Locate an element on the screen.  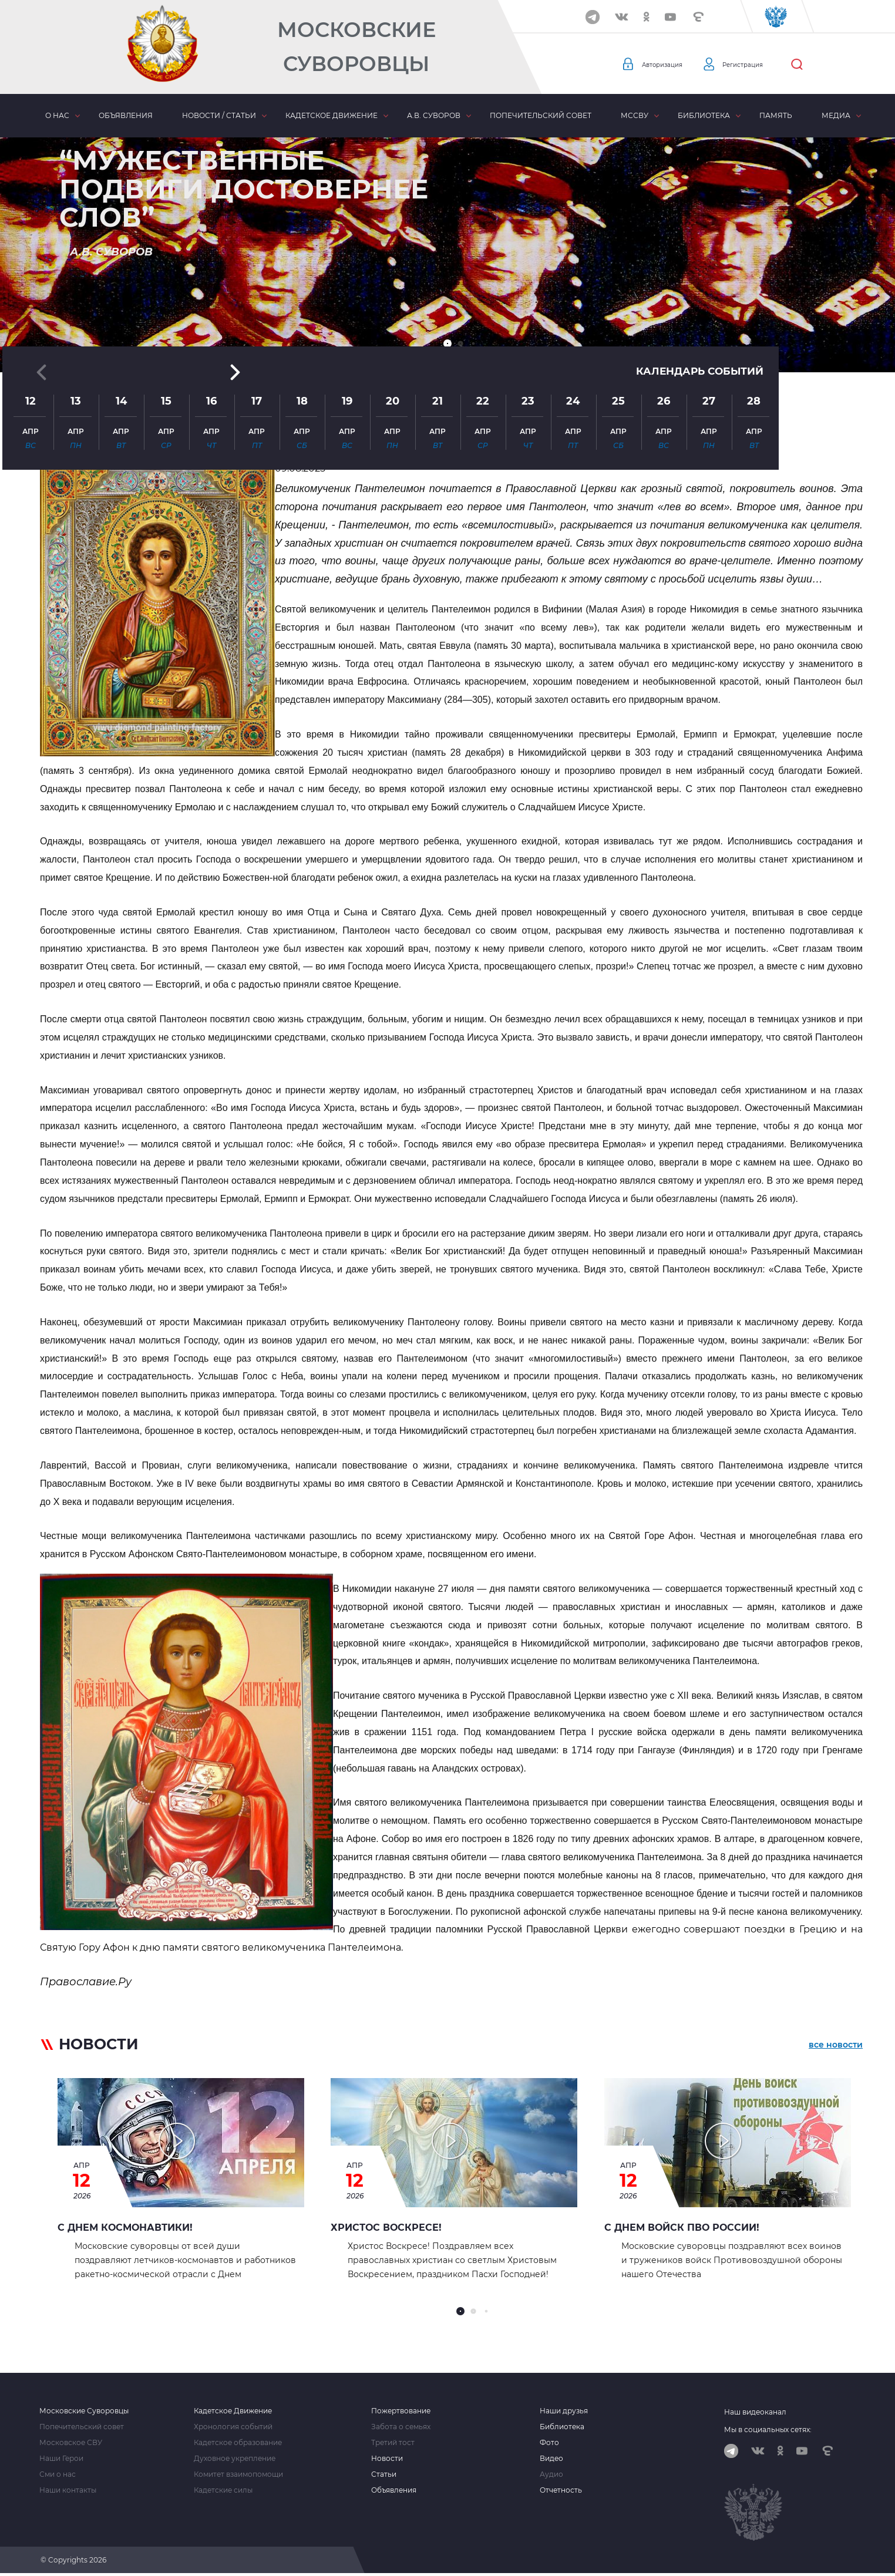
Кадетские силы is located at coordinates (223, 2490).